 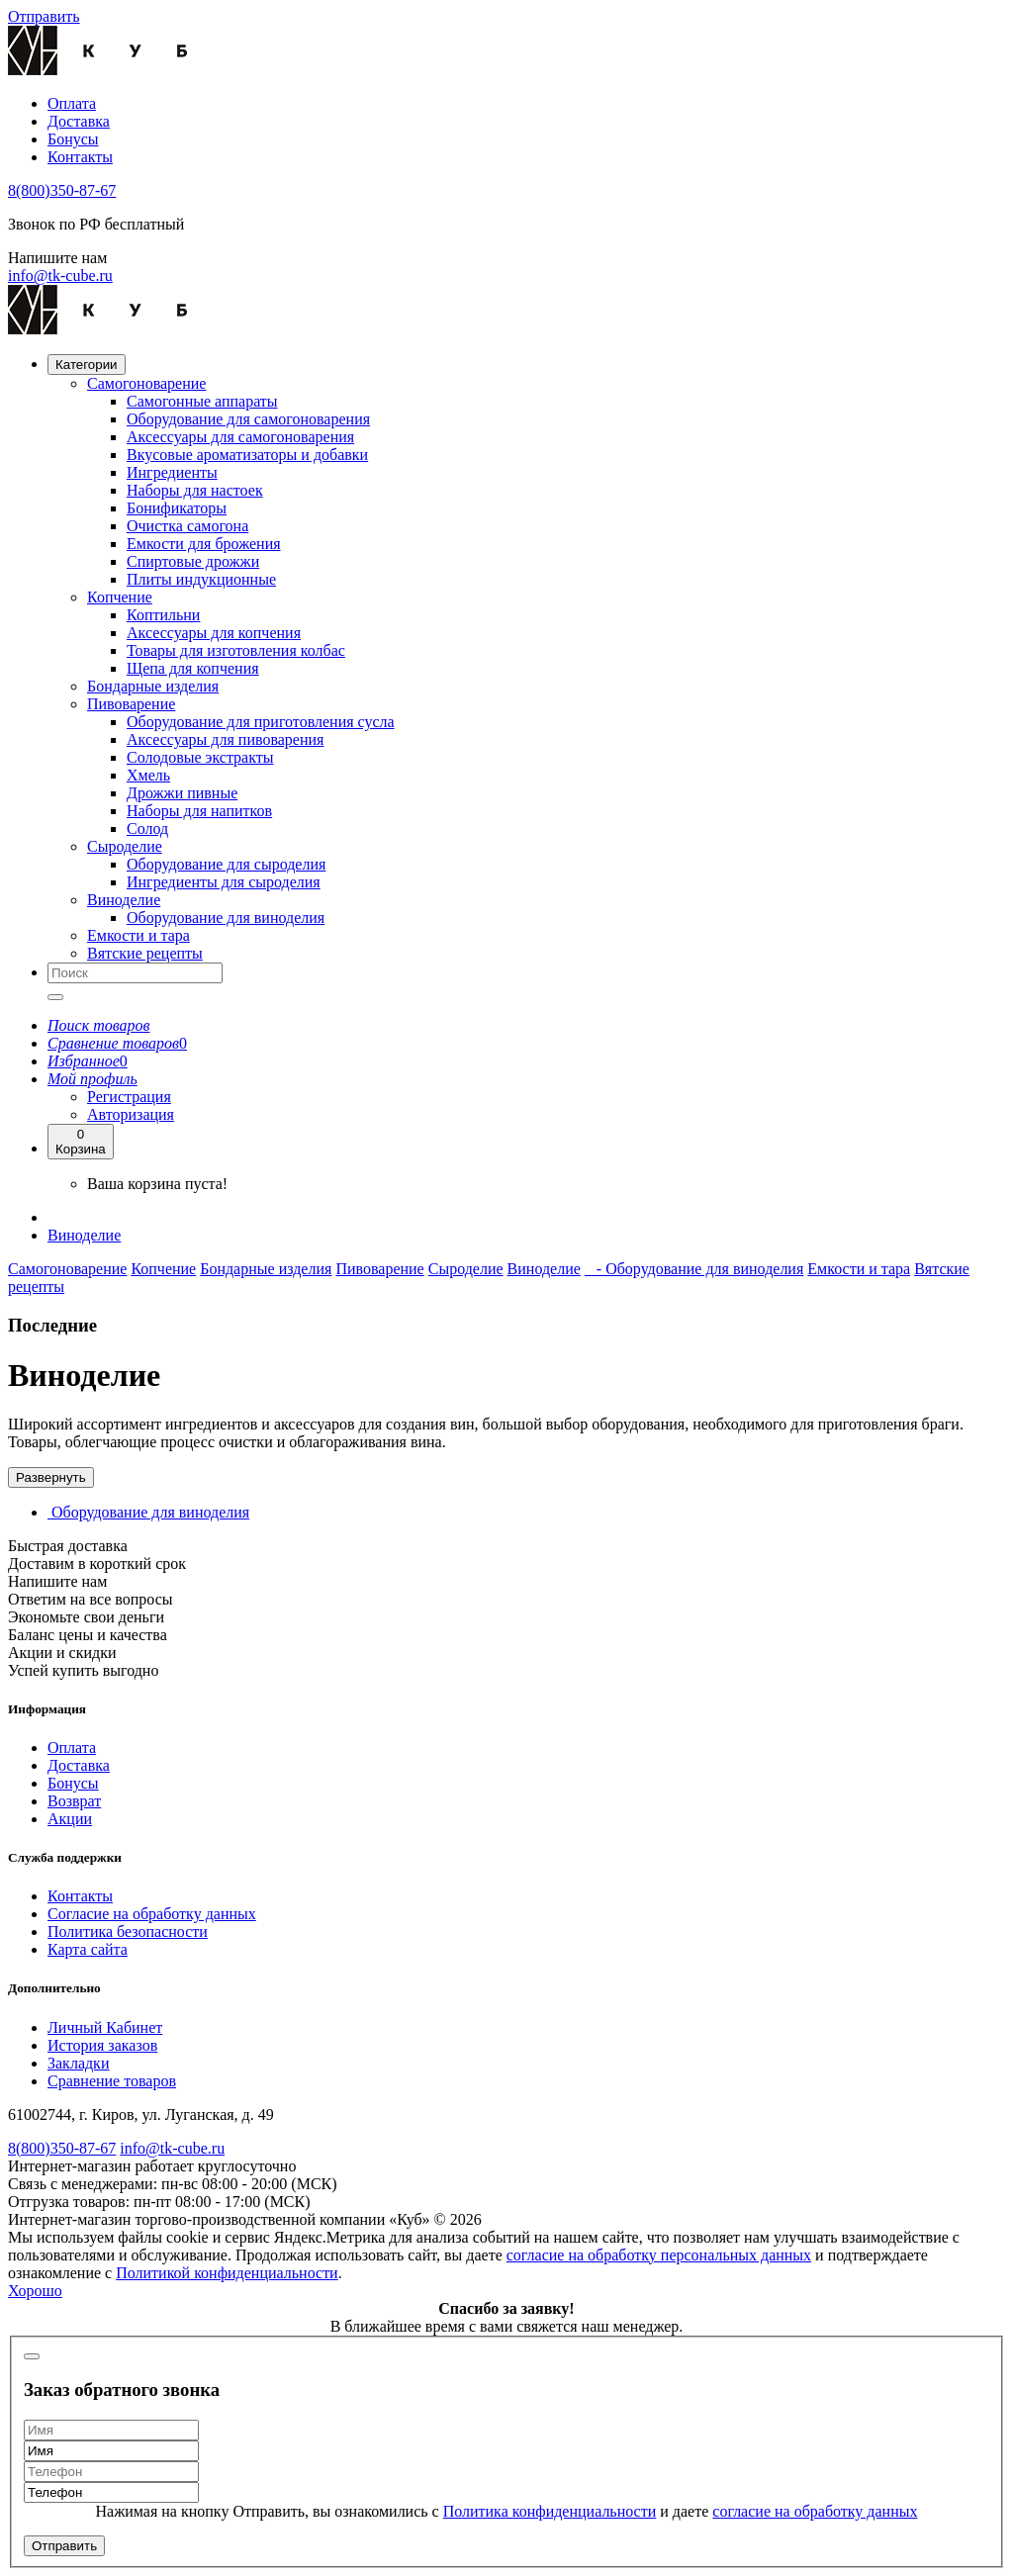 What do you see at coordinates (80, 156) in the screenshot?
I see `Контакты` at bounding box center [80, 156].